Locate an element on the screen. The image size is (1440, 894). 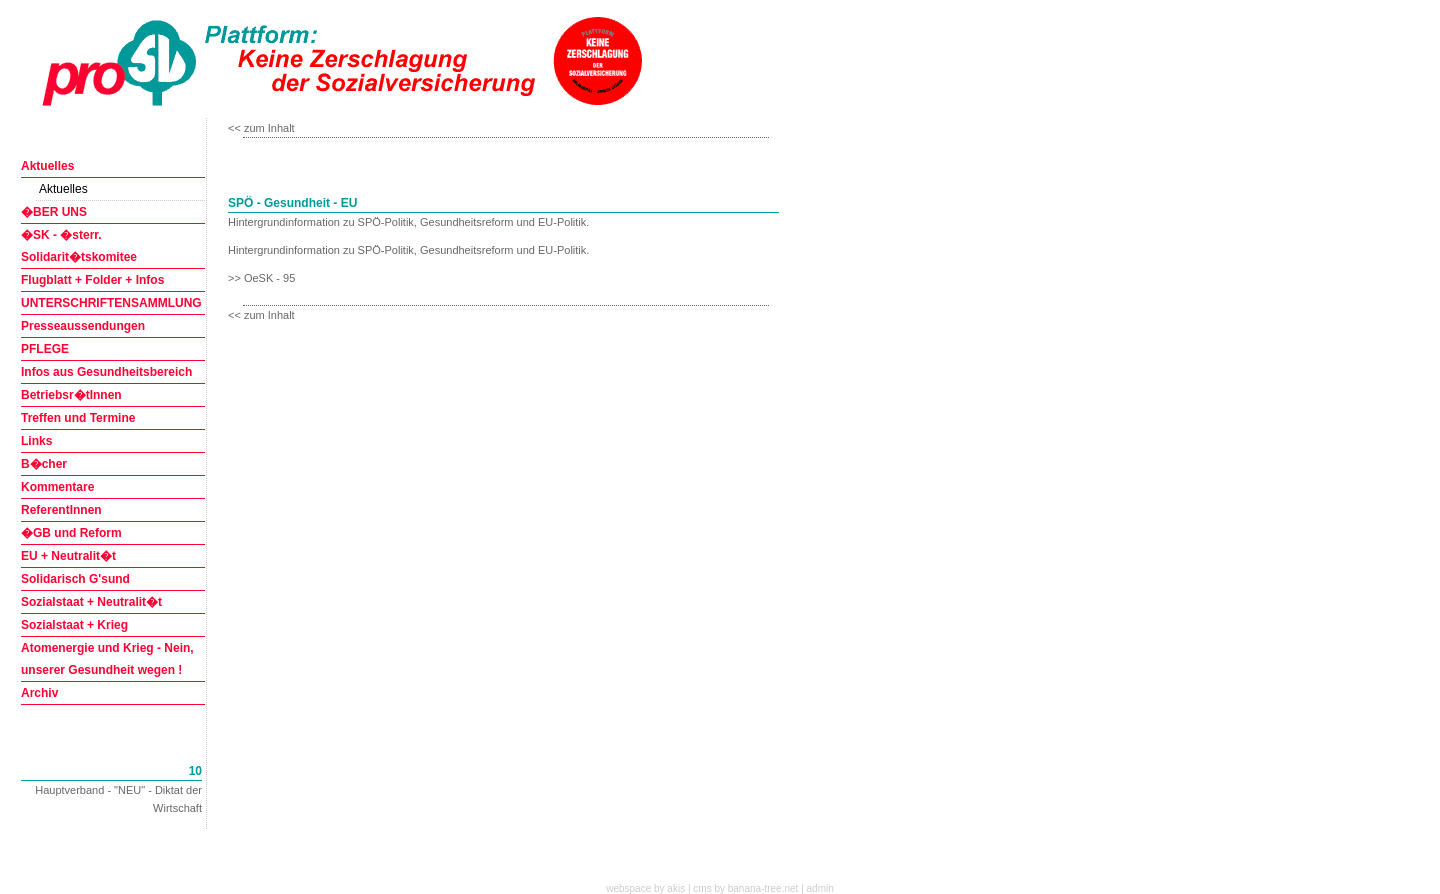
<< zum Inhalt is located at coordinates (261, 128).